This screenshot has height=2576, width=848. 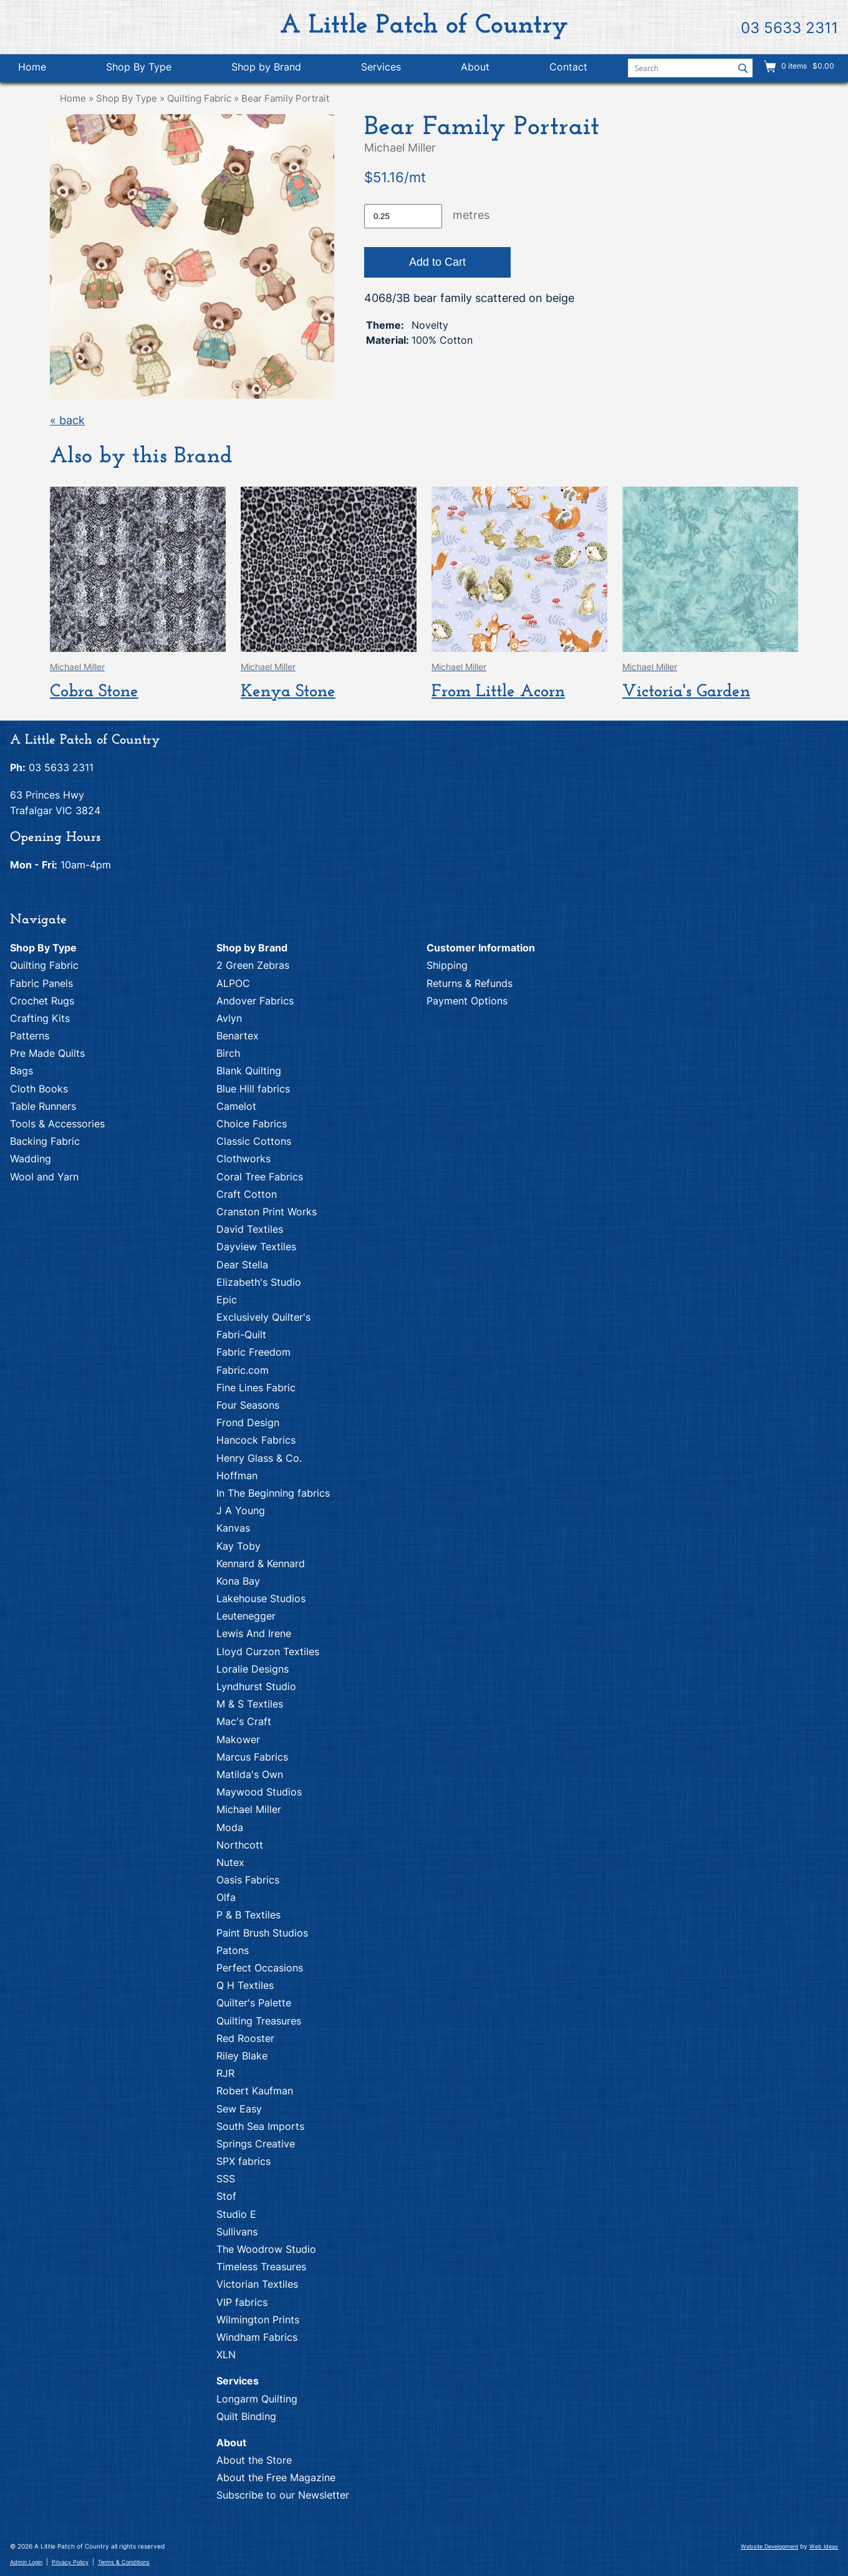 I want to click on Elizabeth's Studio, so click(x=258, y=1282).